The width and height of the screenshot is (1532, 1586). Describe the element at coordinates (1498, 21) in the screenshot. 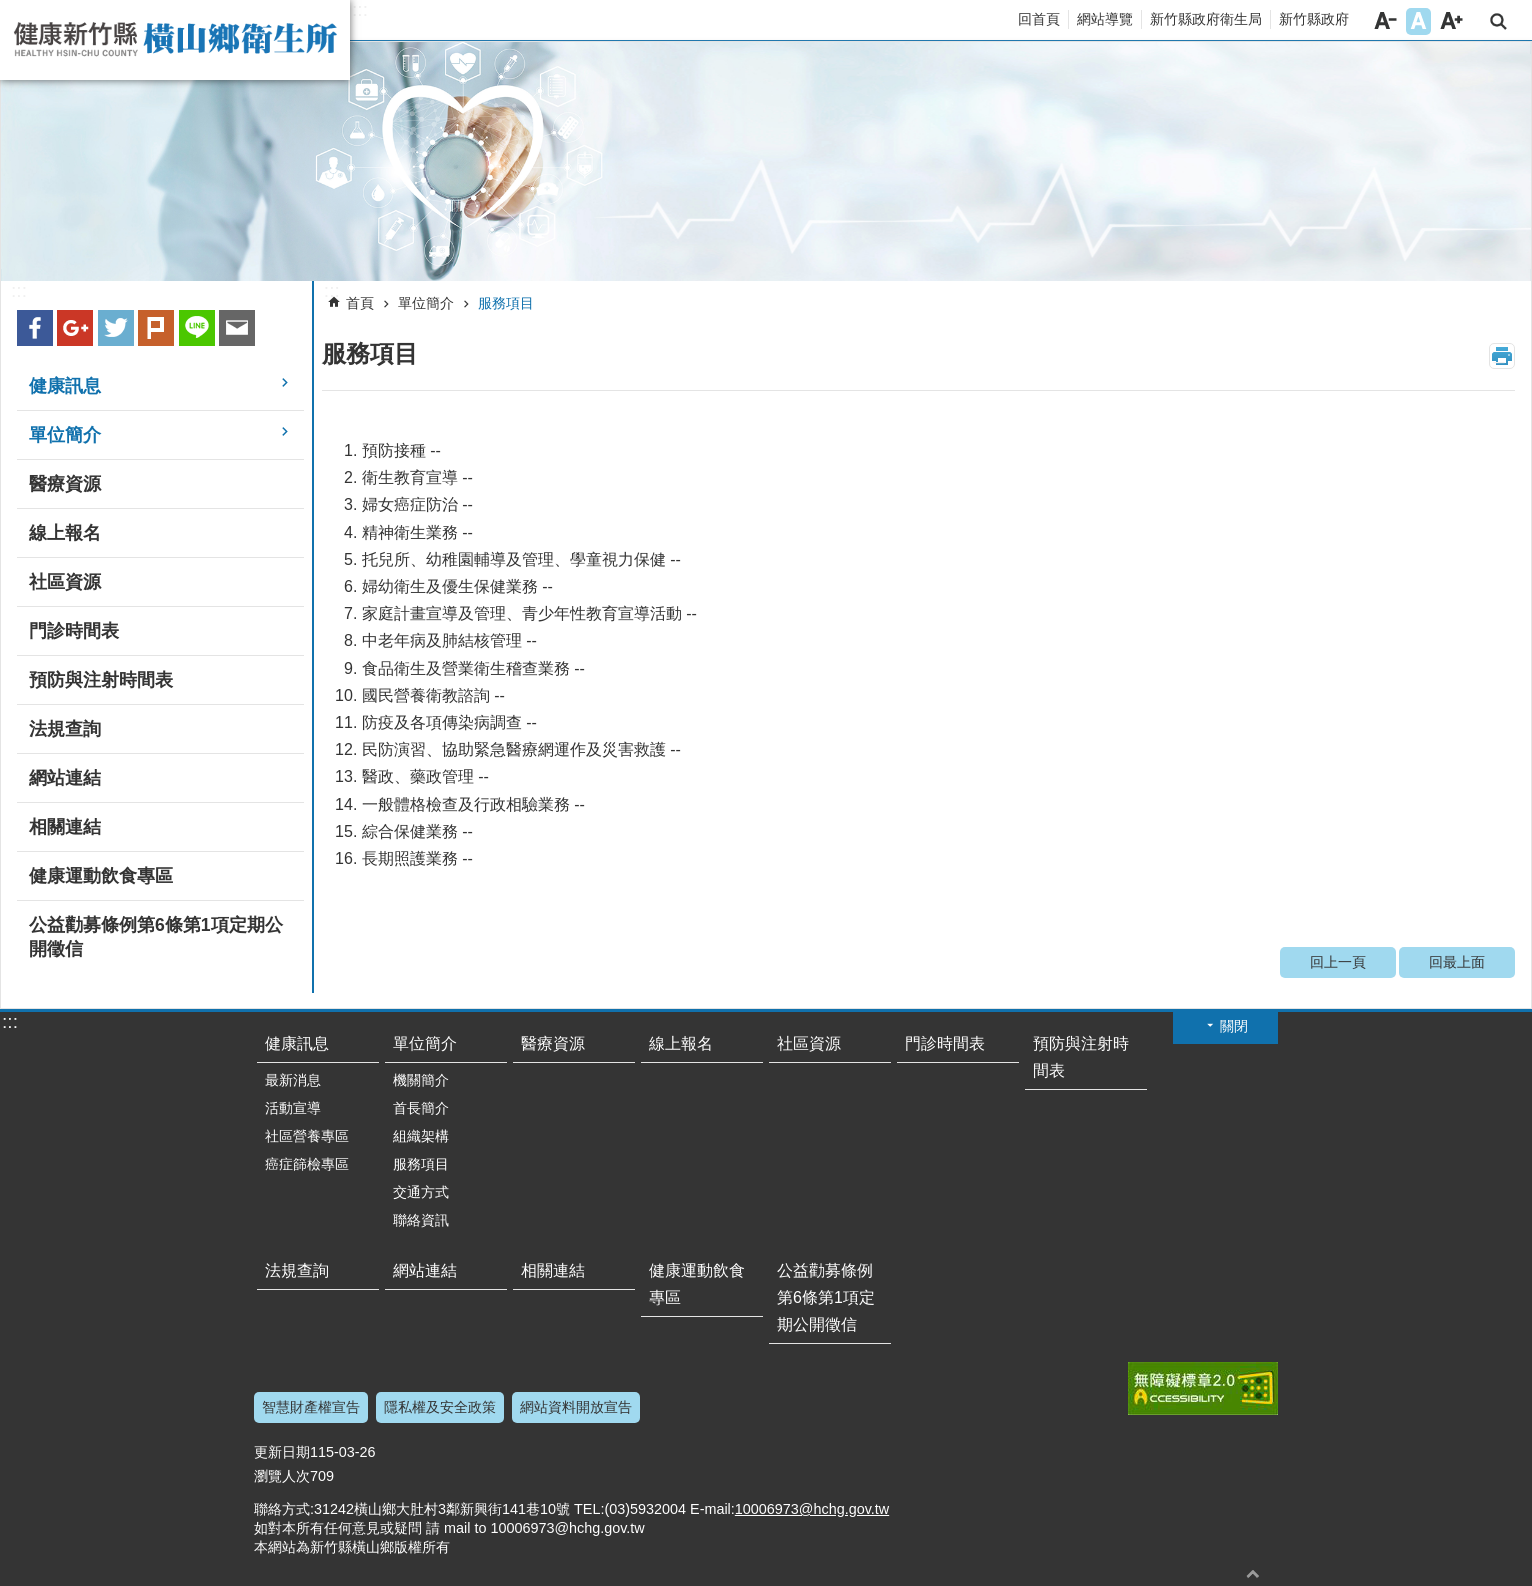

I see `搜尋 [link]` at that location.